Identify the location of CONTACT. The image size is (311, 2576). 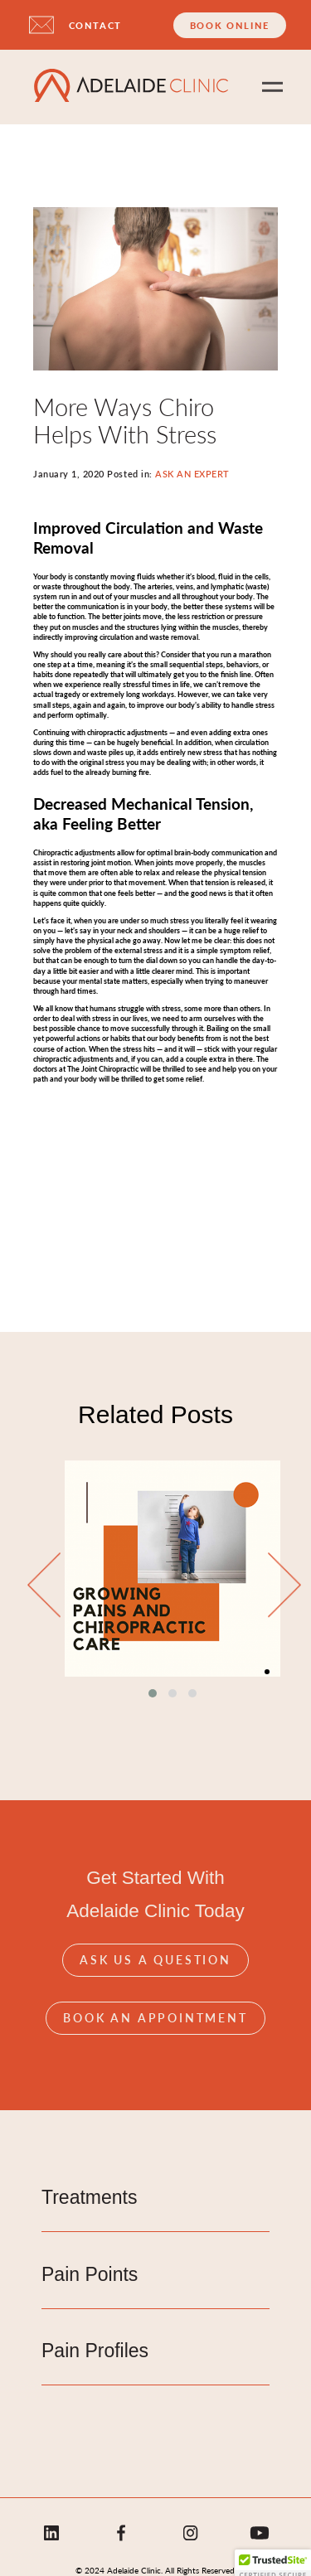
(96, 25).